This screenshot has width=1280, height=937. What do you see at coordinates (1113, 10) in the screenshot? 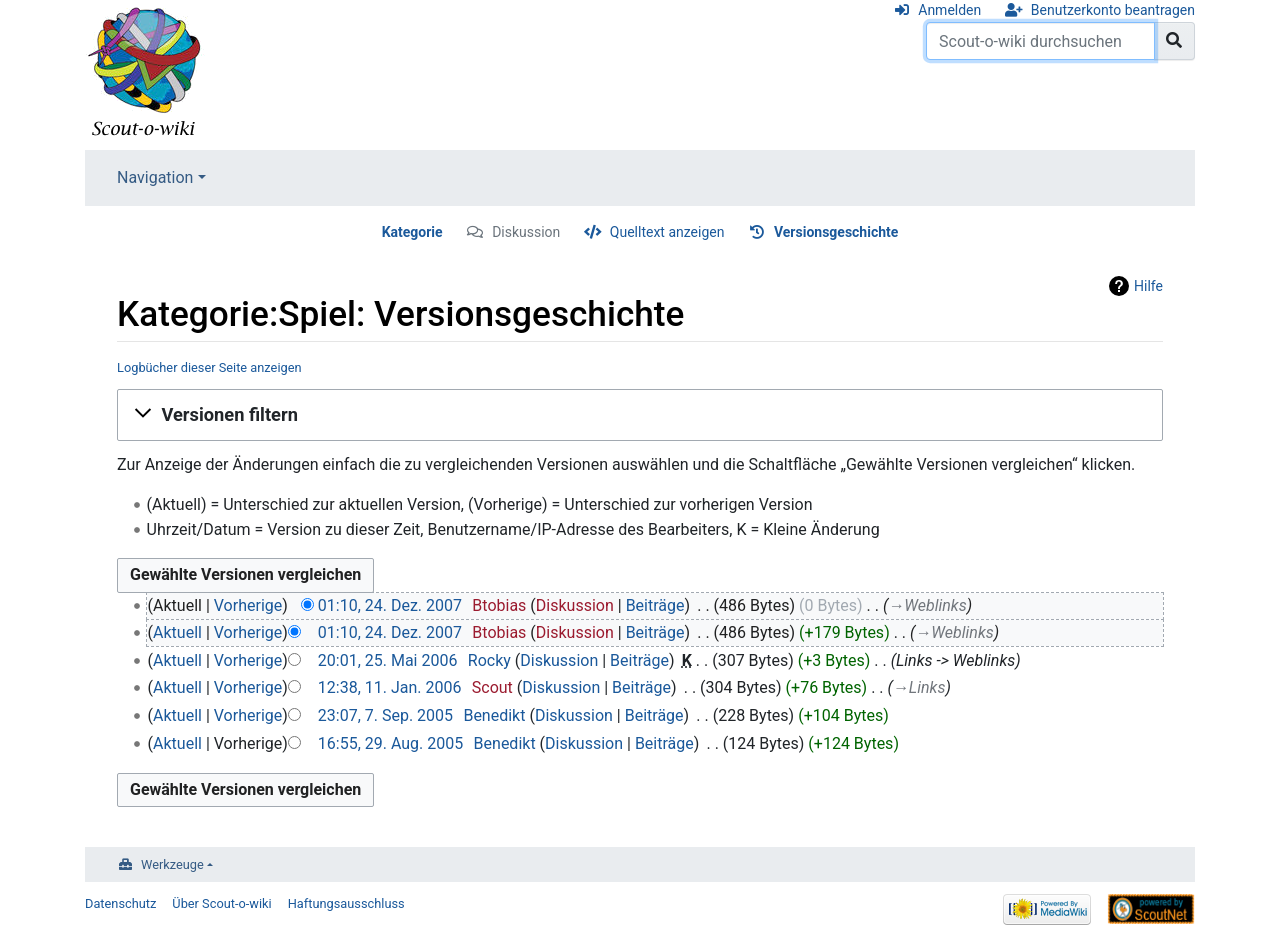
I see `Benutzerkonto beantragen` at bounding box center [1113, 10].